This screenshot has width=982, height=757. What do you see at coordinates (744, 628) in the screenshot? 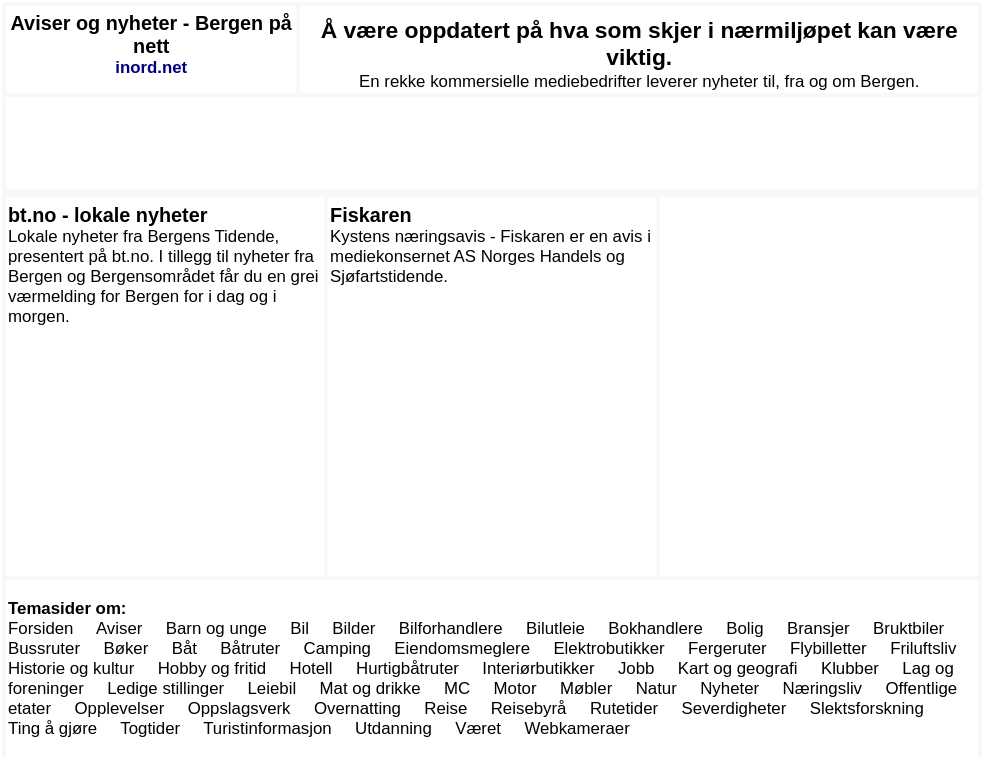
I see `Bolig` at bounding box center [744, 628].